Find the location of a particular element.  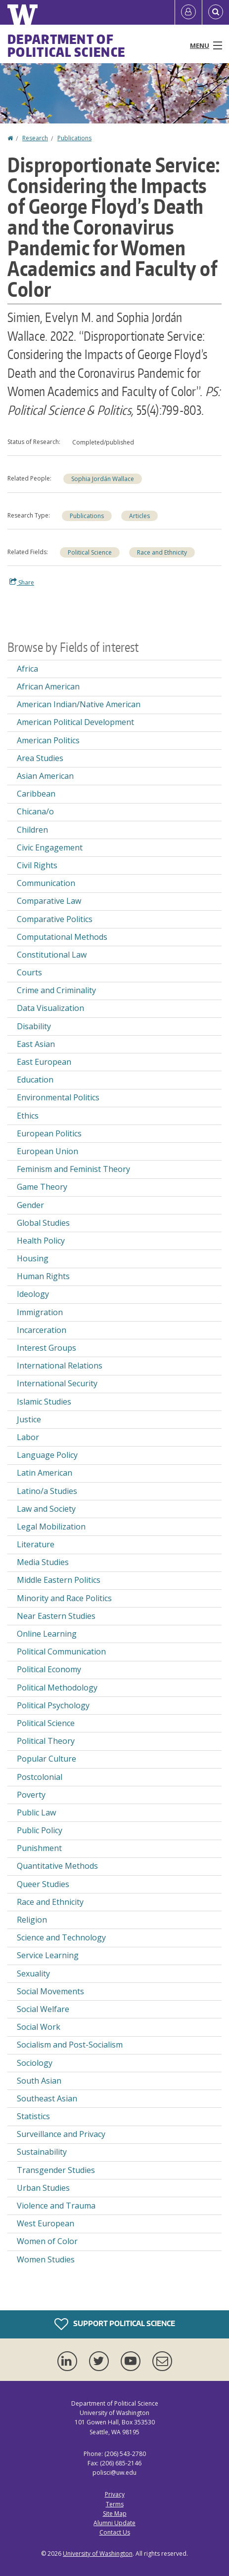

Sustainability is located at coordinates (42, 2151).